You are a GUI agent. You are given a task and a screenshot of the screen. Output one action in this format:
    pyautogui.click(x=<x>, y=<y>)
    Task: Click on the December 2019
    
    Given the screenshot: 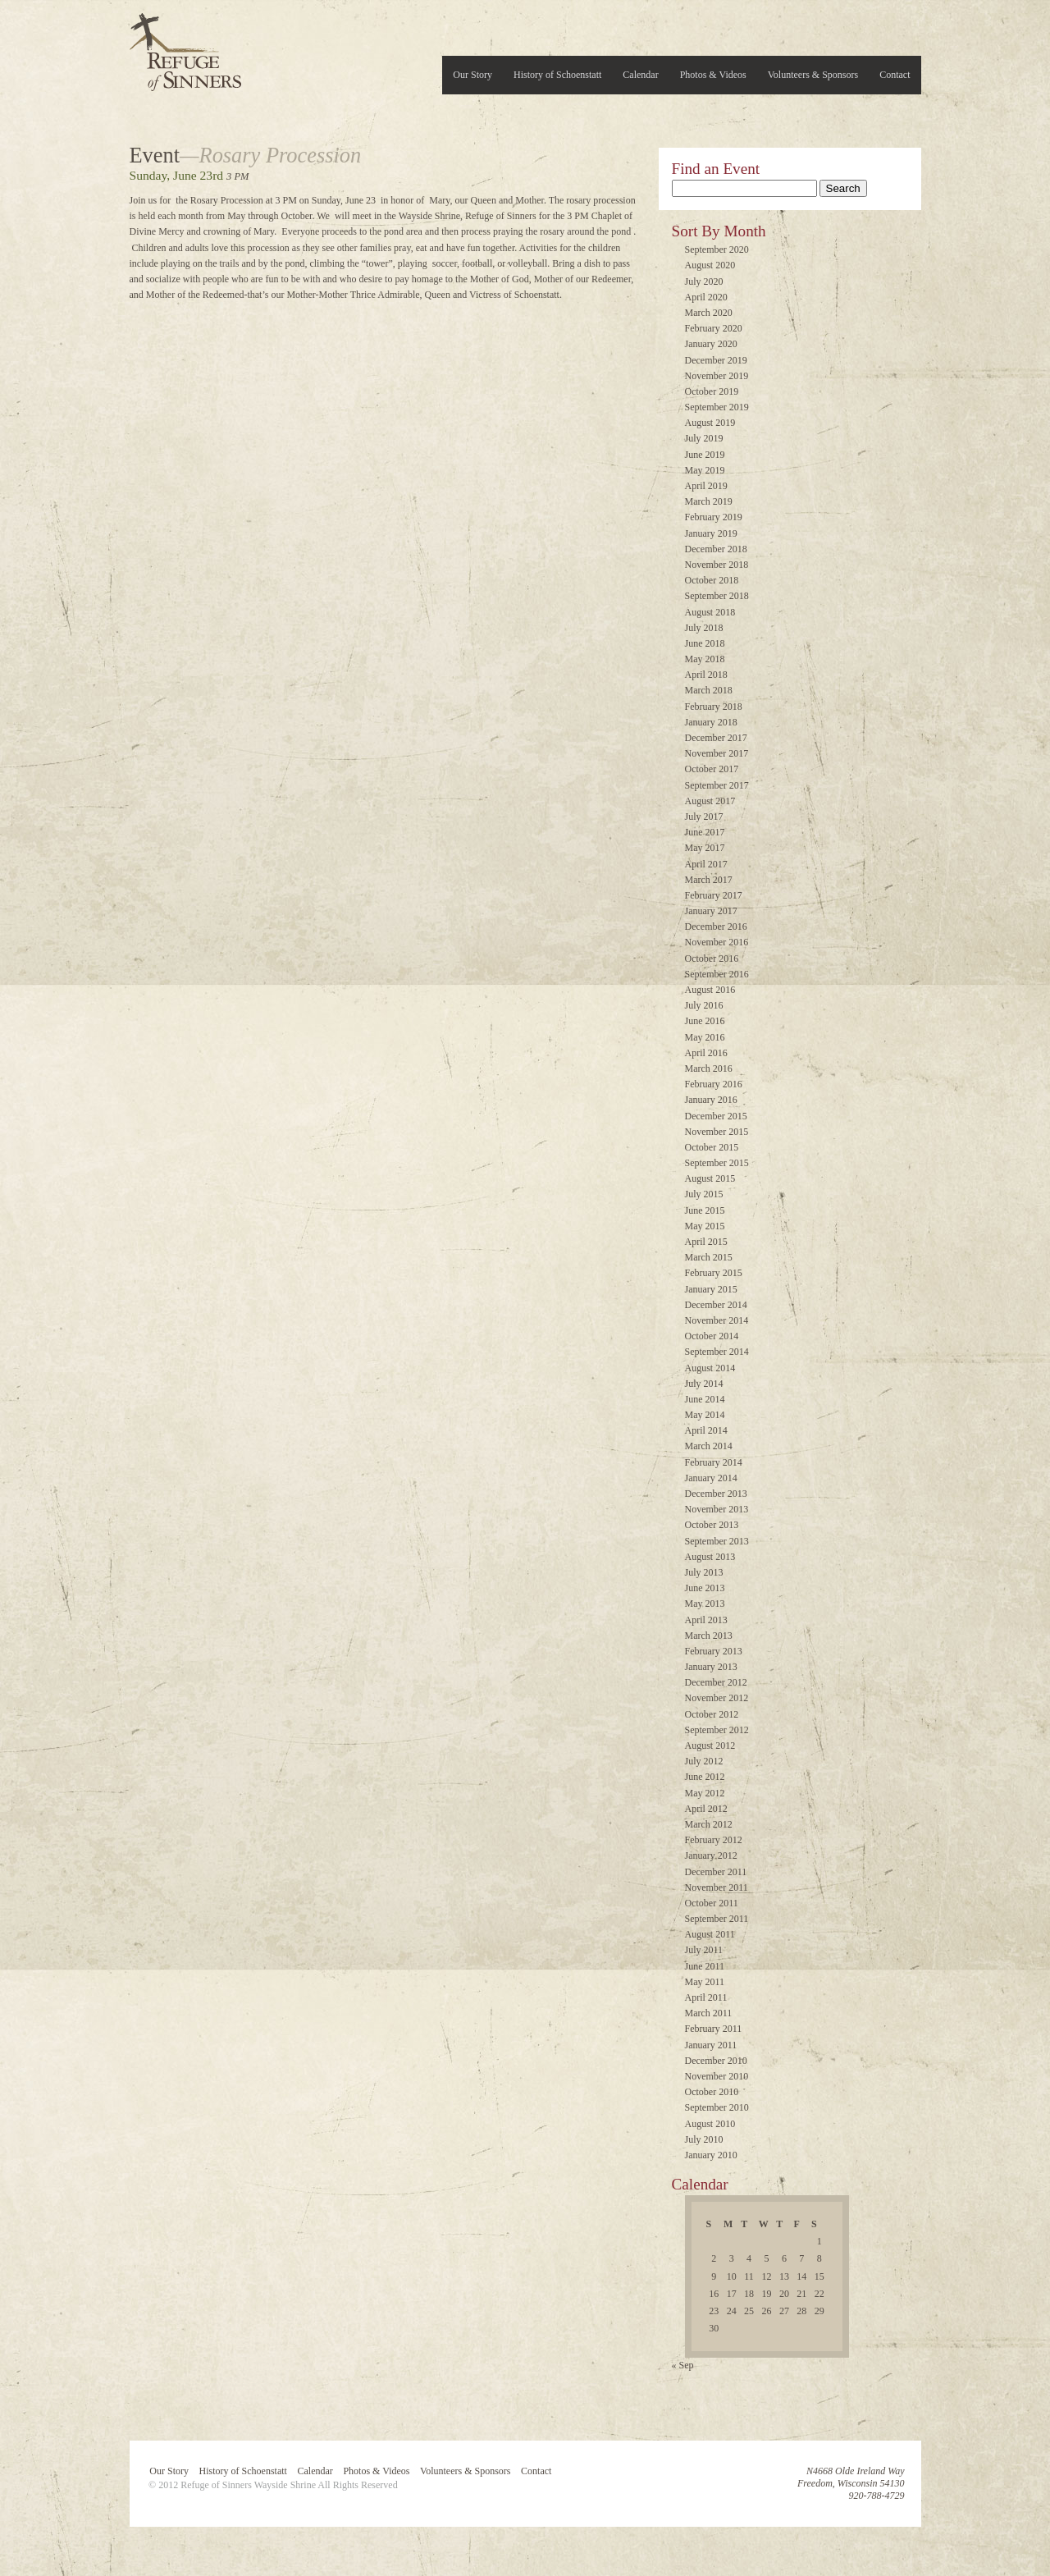 What is the action you would take?
    pyautogui.click(x=716, y=360)
    